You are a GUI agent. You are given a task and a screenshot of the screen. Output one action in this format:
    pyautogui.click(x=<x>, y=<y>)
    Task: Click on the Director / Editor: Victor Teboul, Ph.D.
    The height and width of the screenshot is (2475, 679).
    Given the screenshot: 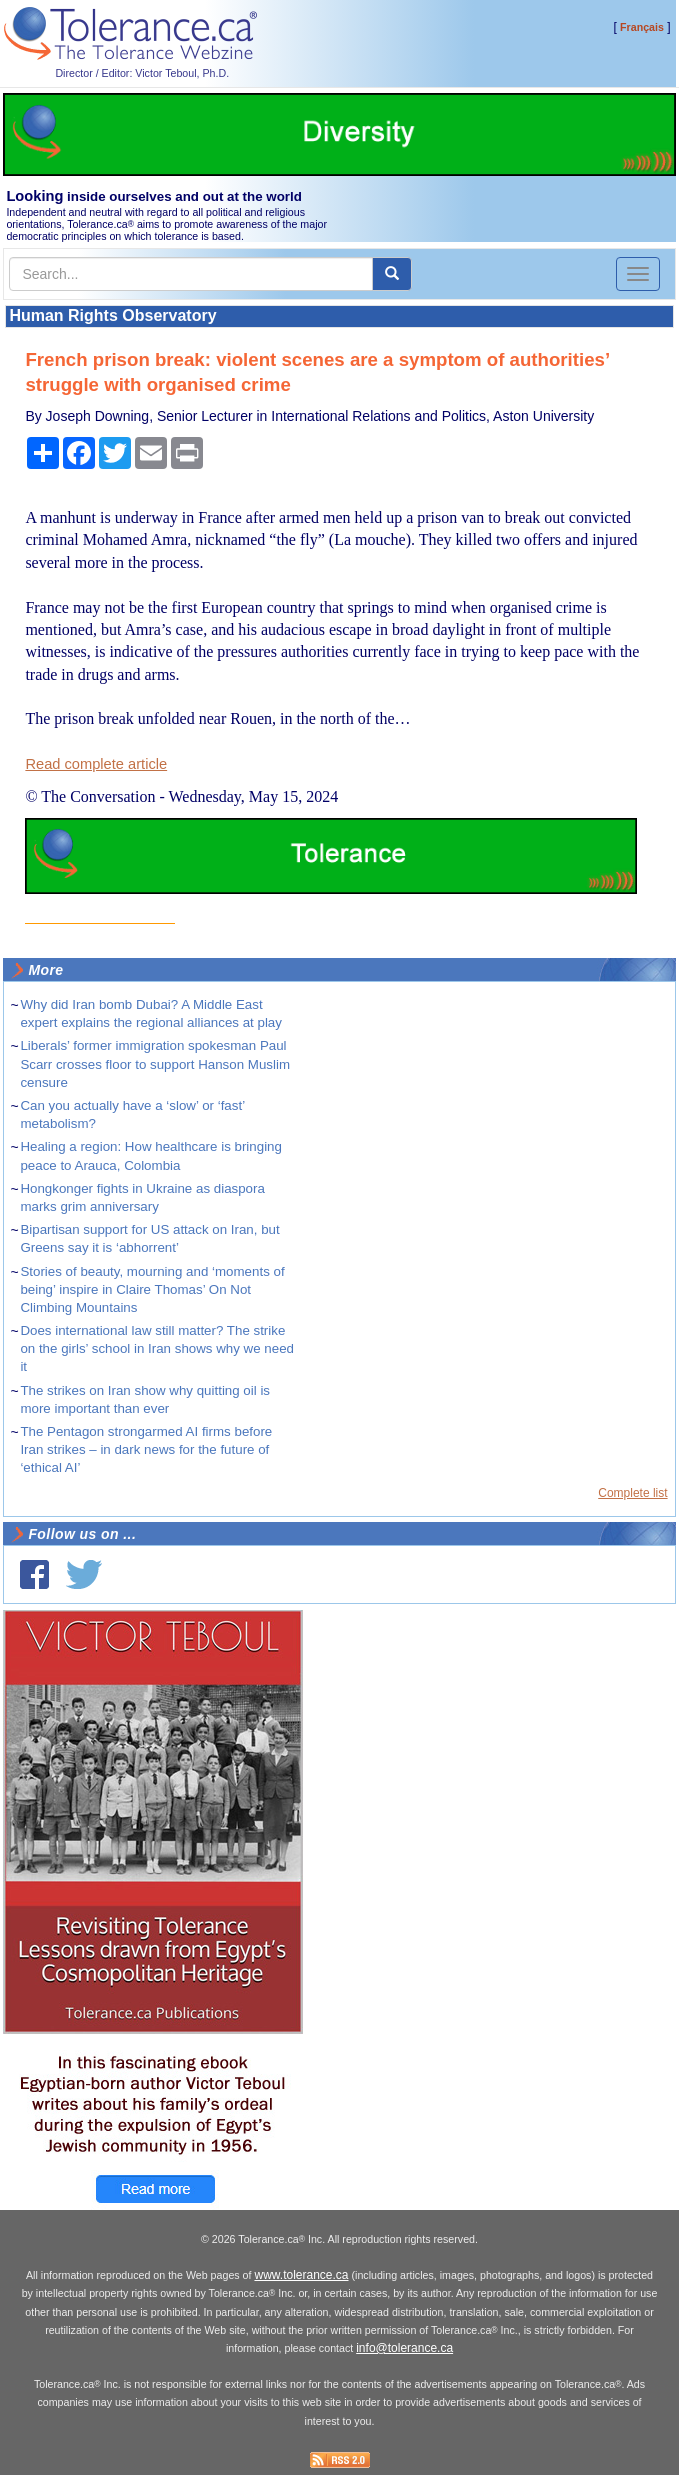 What is the action you would take?
    pyautogui.click(x=142, y=73)
    